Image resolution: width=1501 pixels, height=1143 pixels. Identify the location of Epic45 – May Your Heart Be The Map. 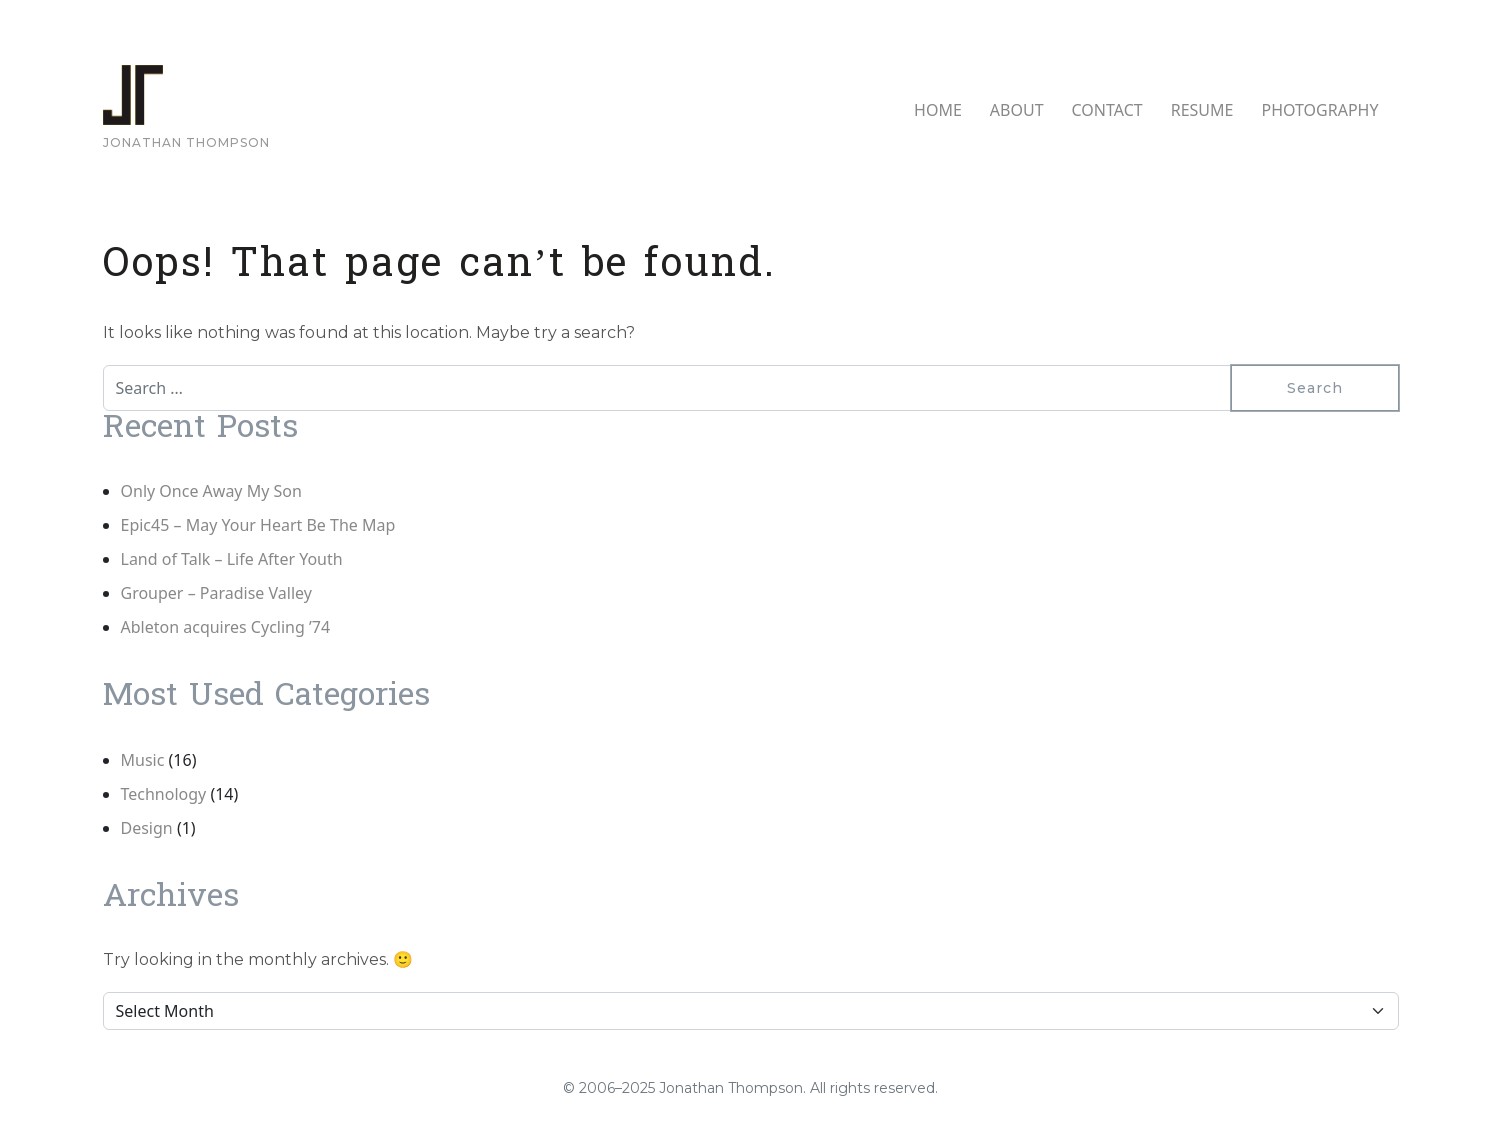
(258, 525).